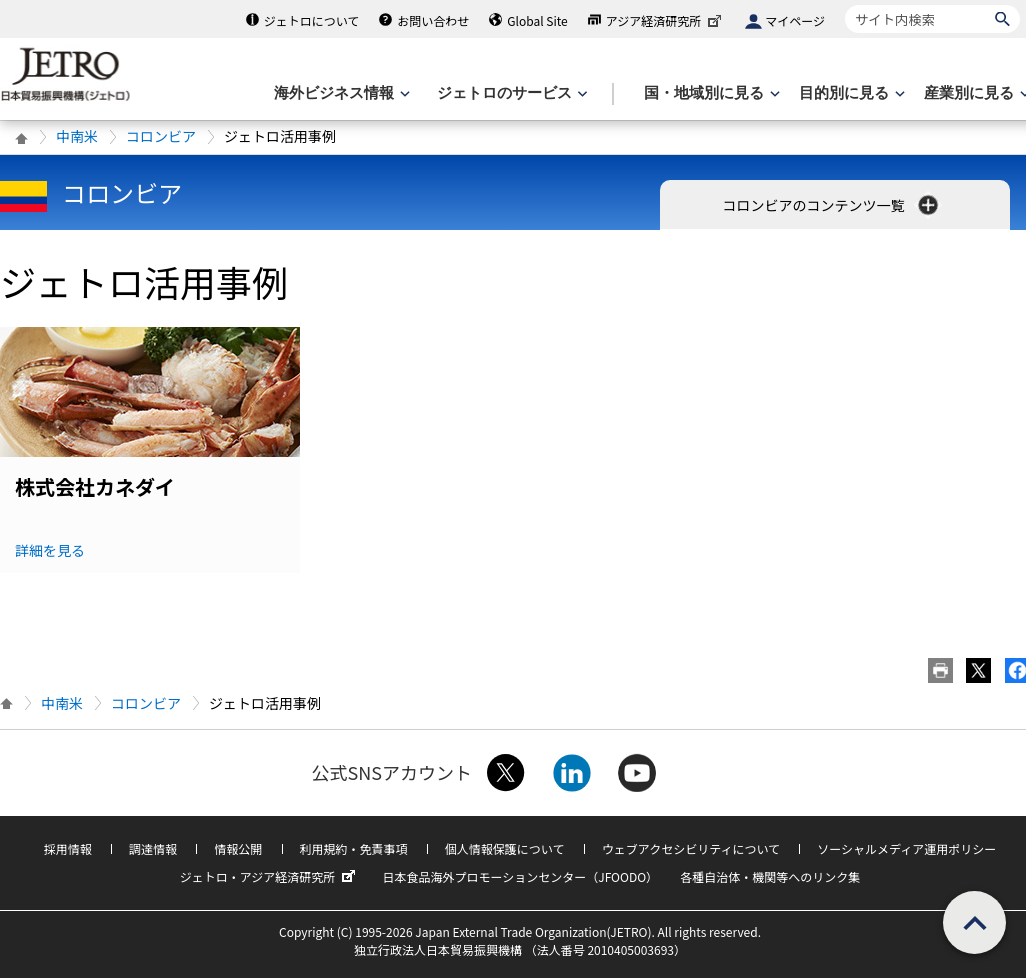 This screenshot has width=1026, height=978. Describe the element at coordinates (505, 848) in the screenshot. I see `個人情報保護について` at that location.